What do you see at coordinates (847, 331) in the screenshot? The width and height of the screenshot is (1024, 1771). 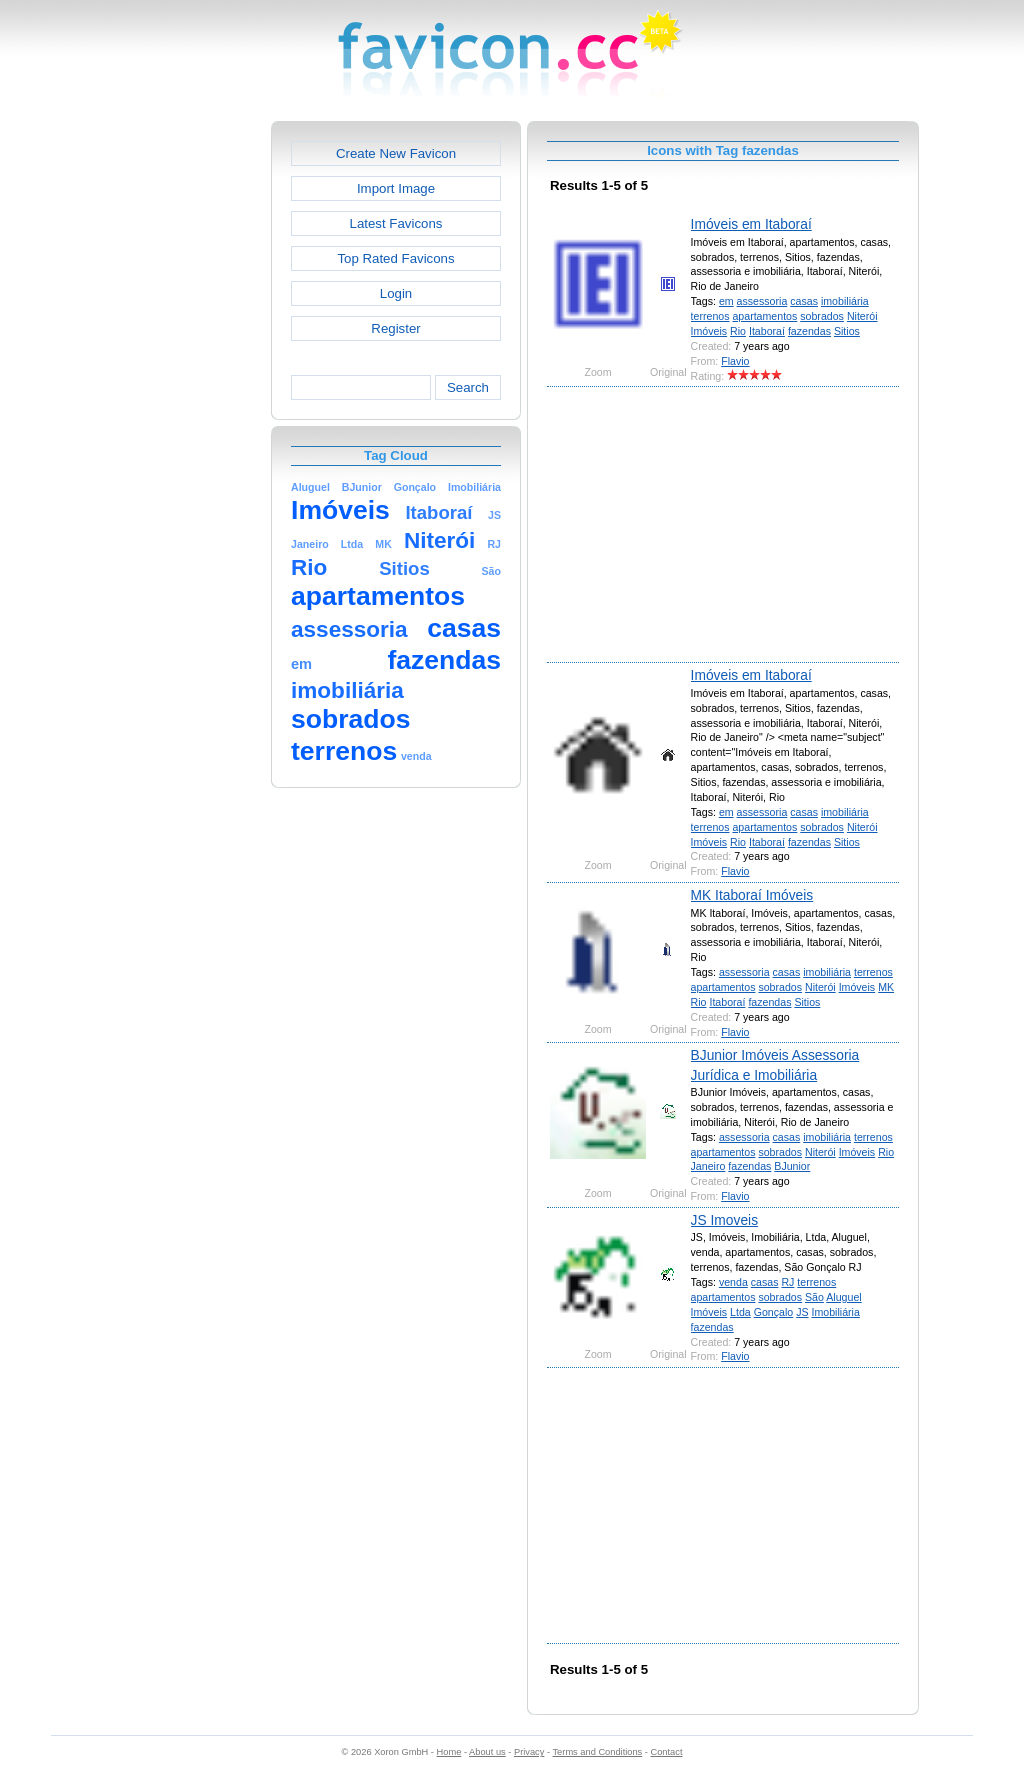 I see `Sitios` at bounding box center [847, 331].